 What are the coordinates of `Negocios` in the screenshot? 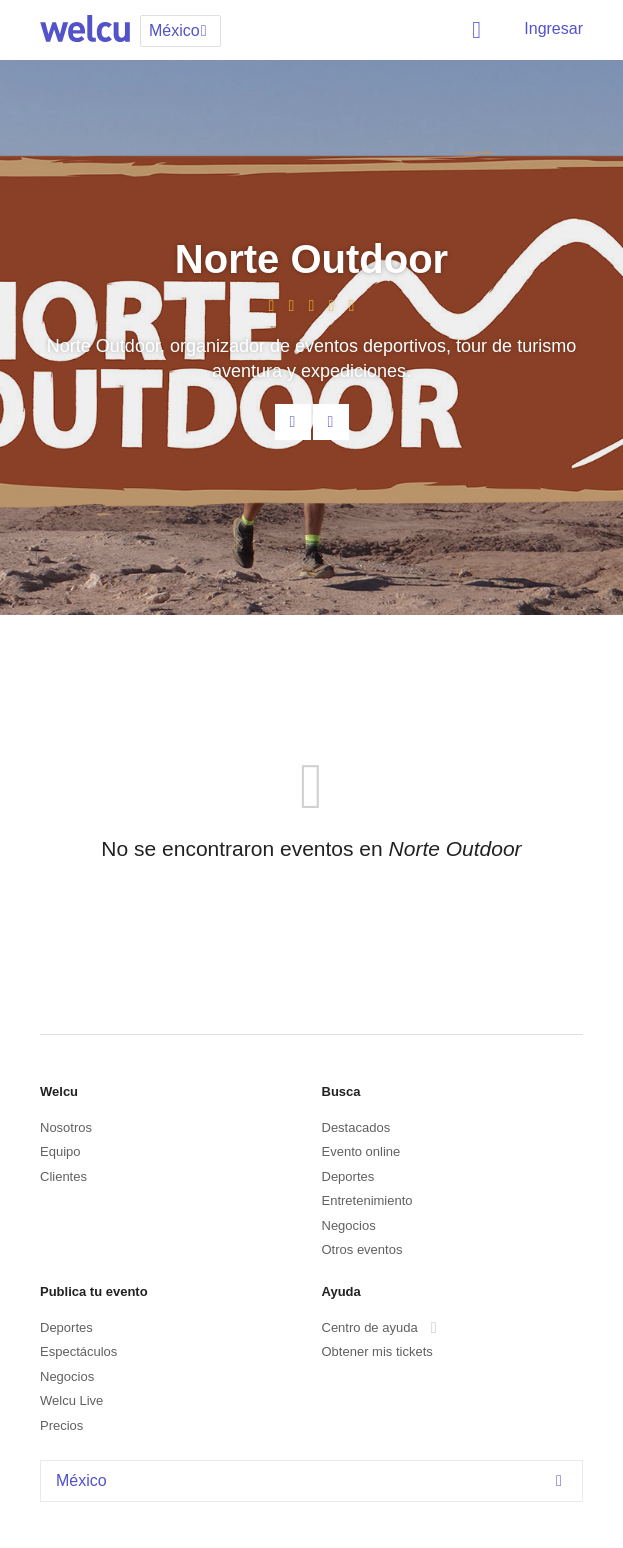 It's located at (349, 1225).